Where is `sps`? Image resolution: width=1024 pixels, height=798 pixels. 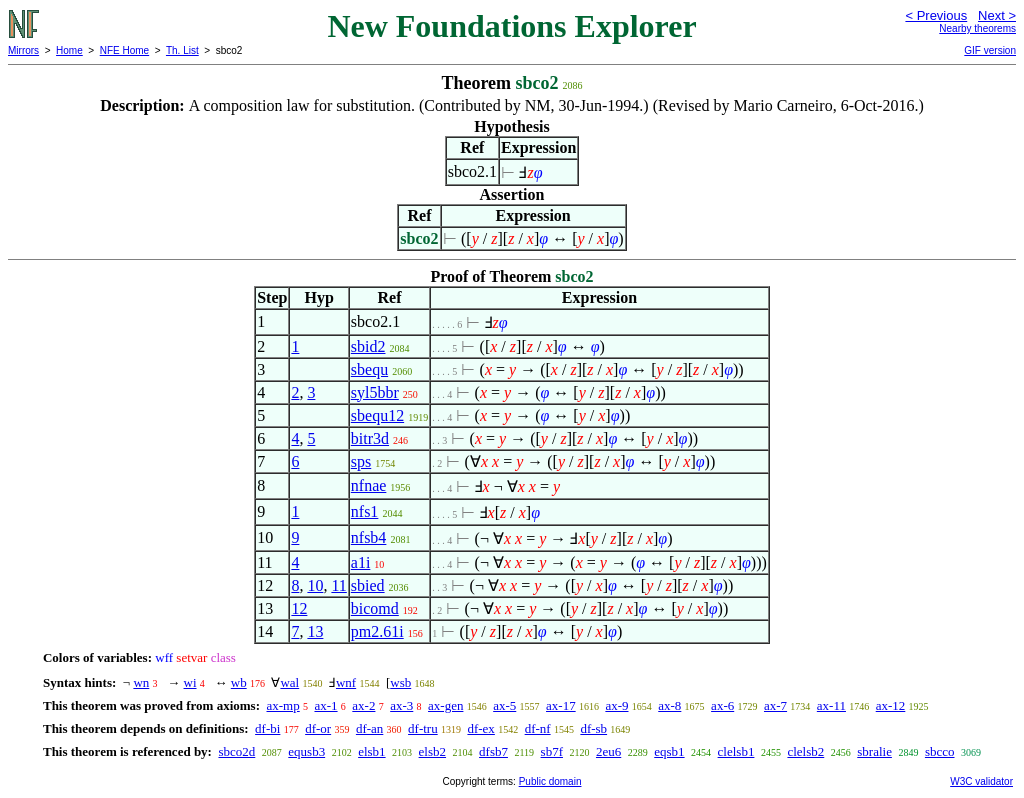
sps is located at coordinates (361, 461).